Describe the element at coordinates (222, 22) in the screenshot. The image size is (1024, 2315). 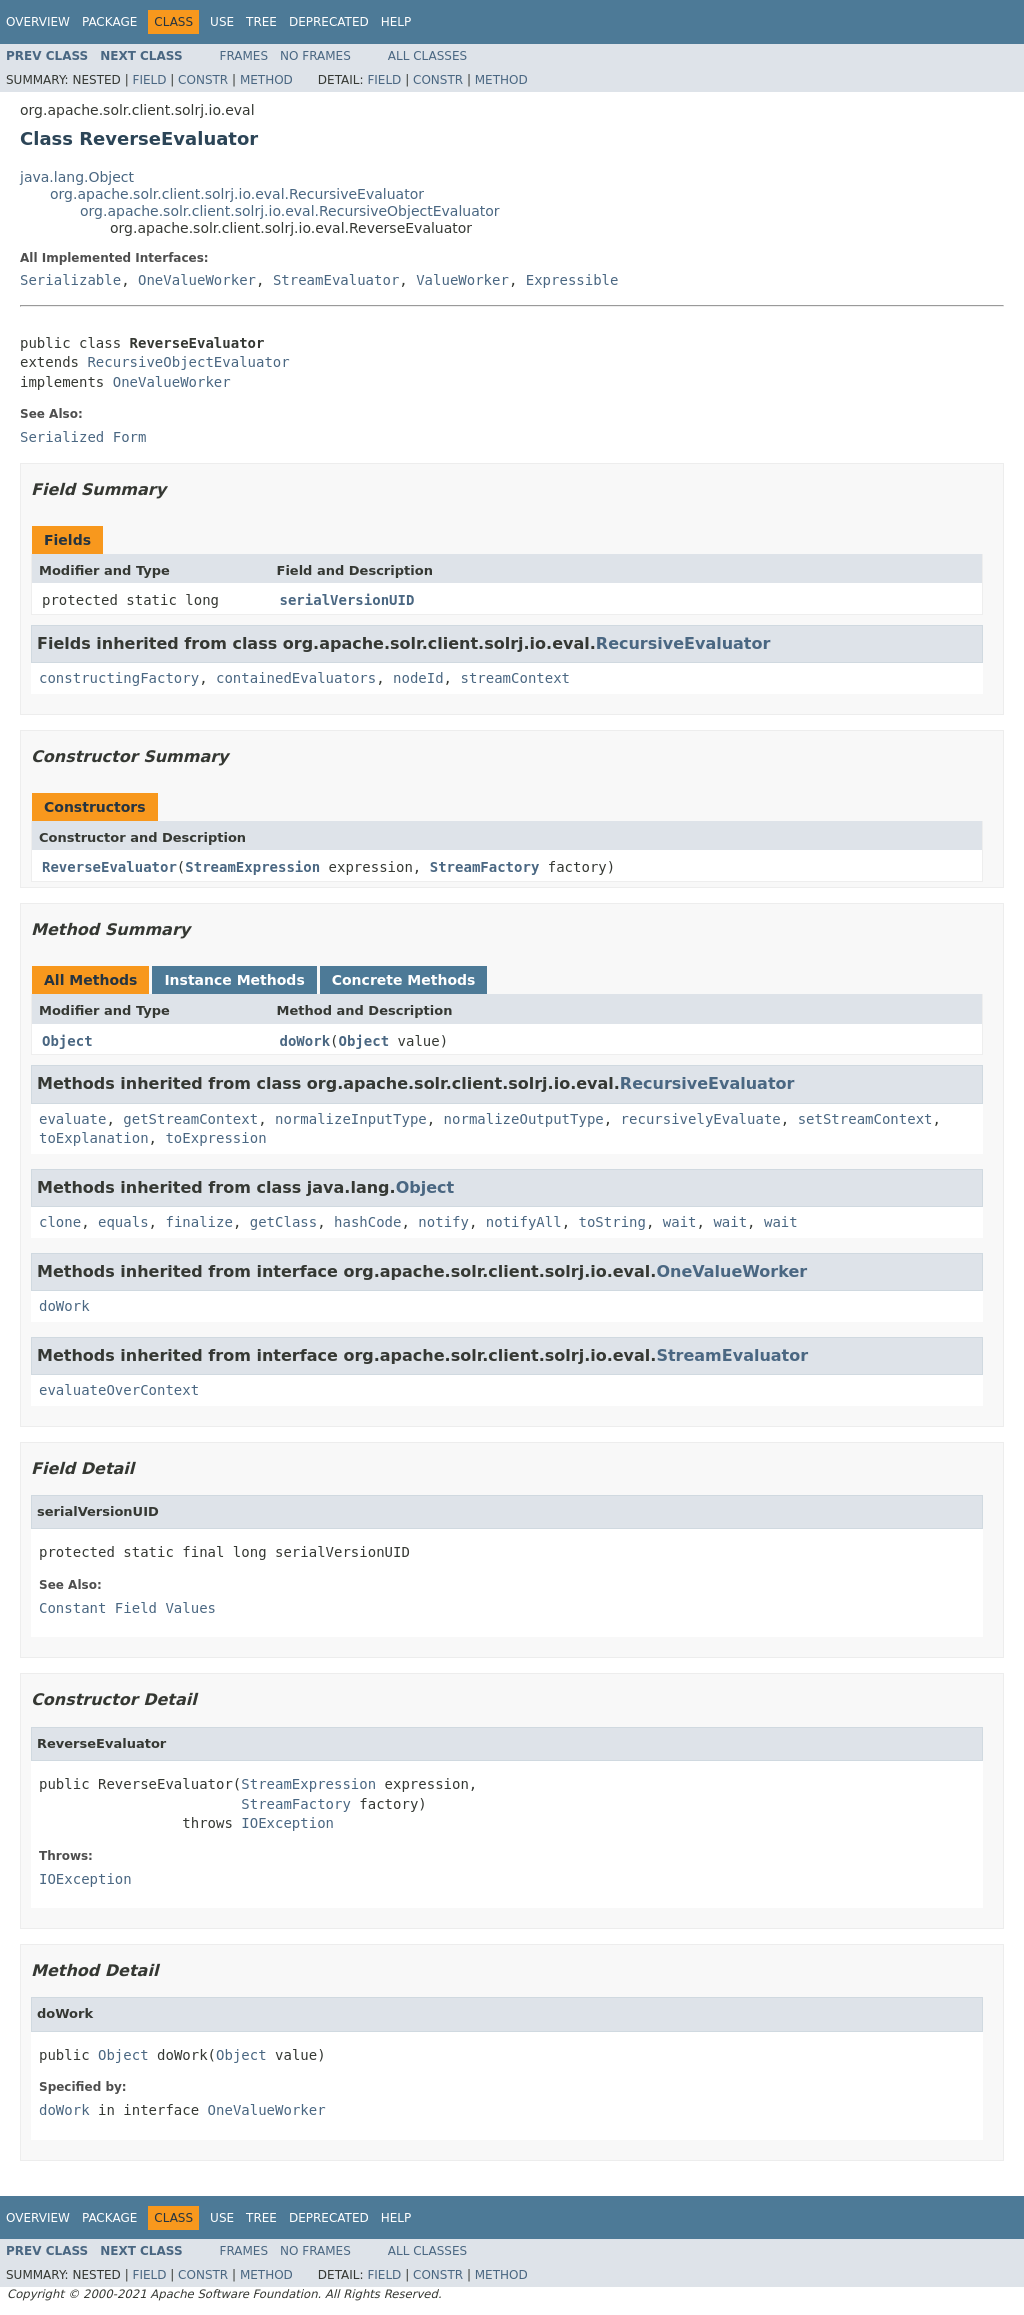
I see `Use` at that location.